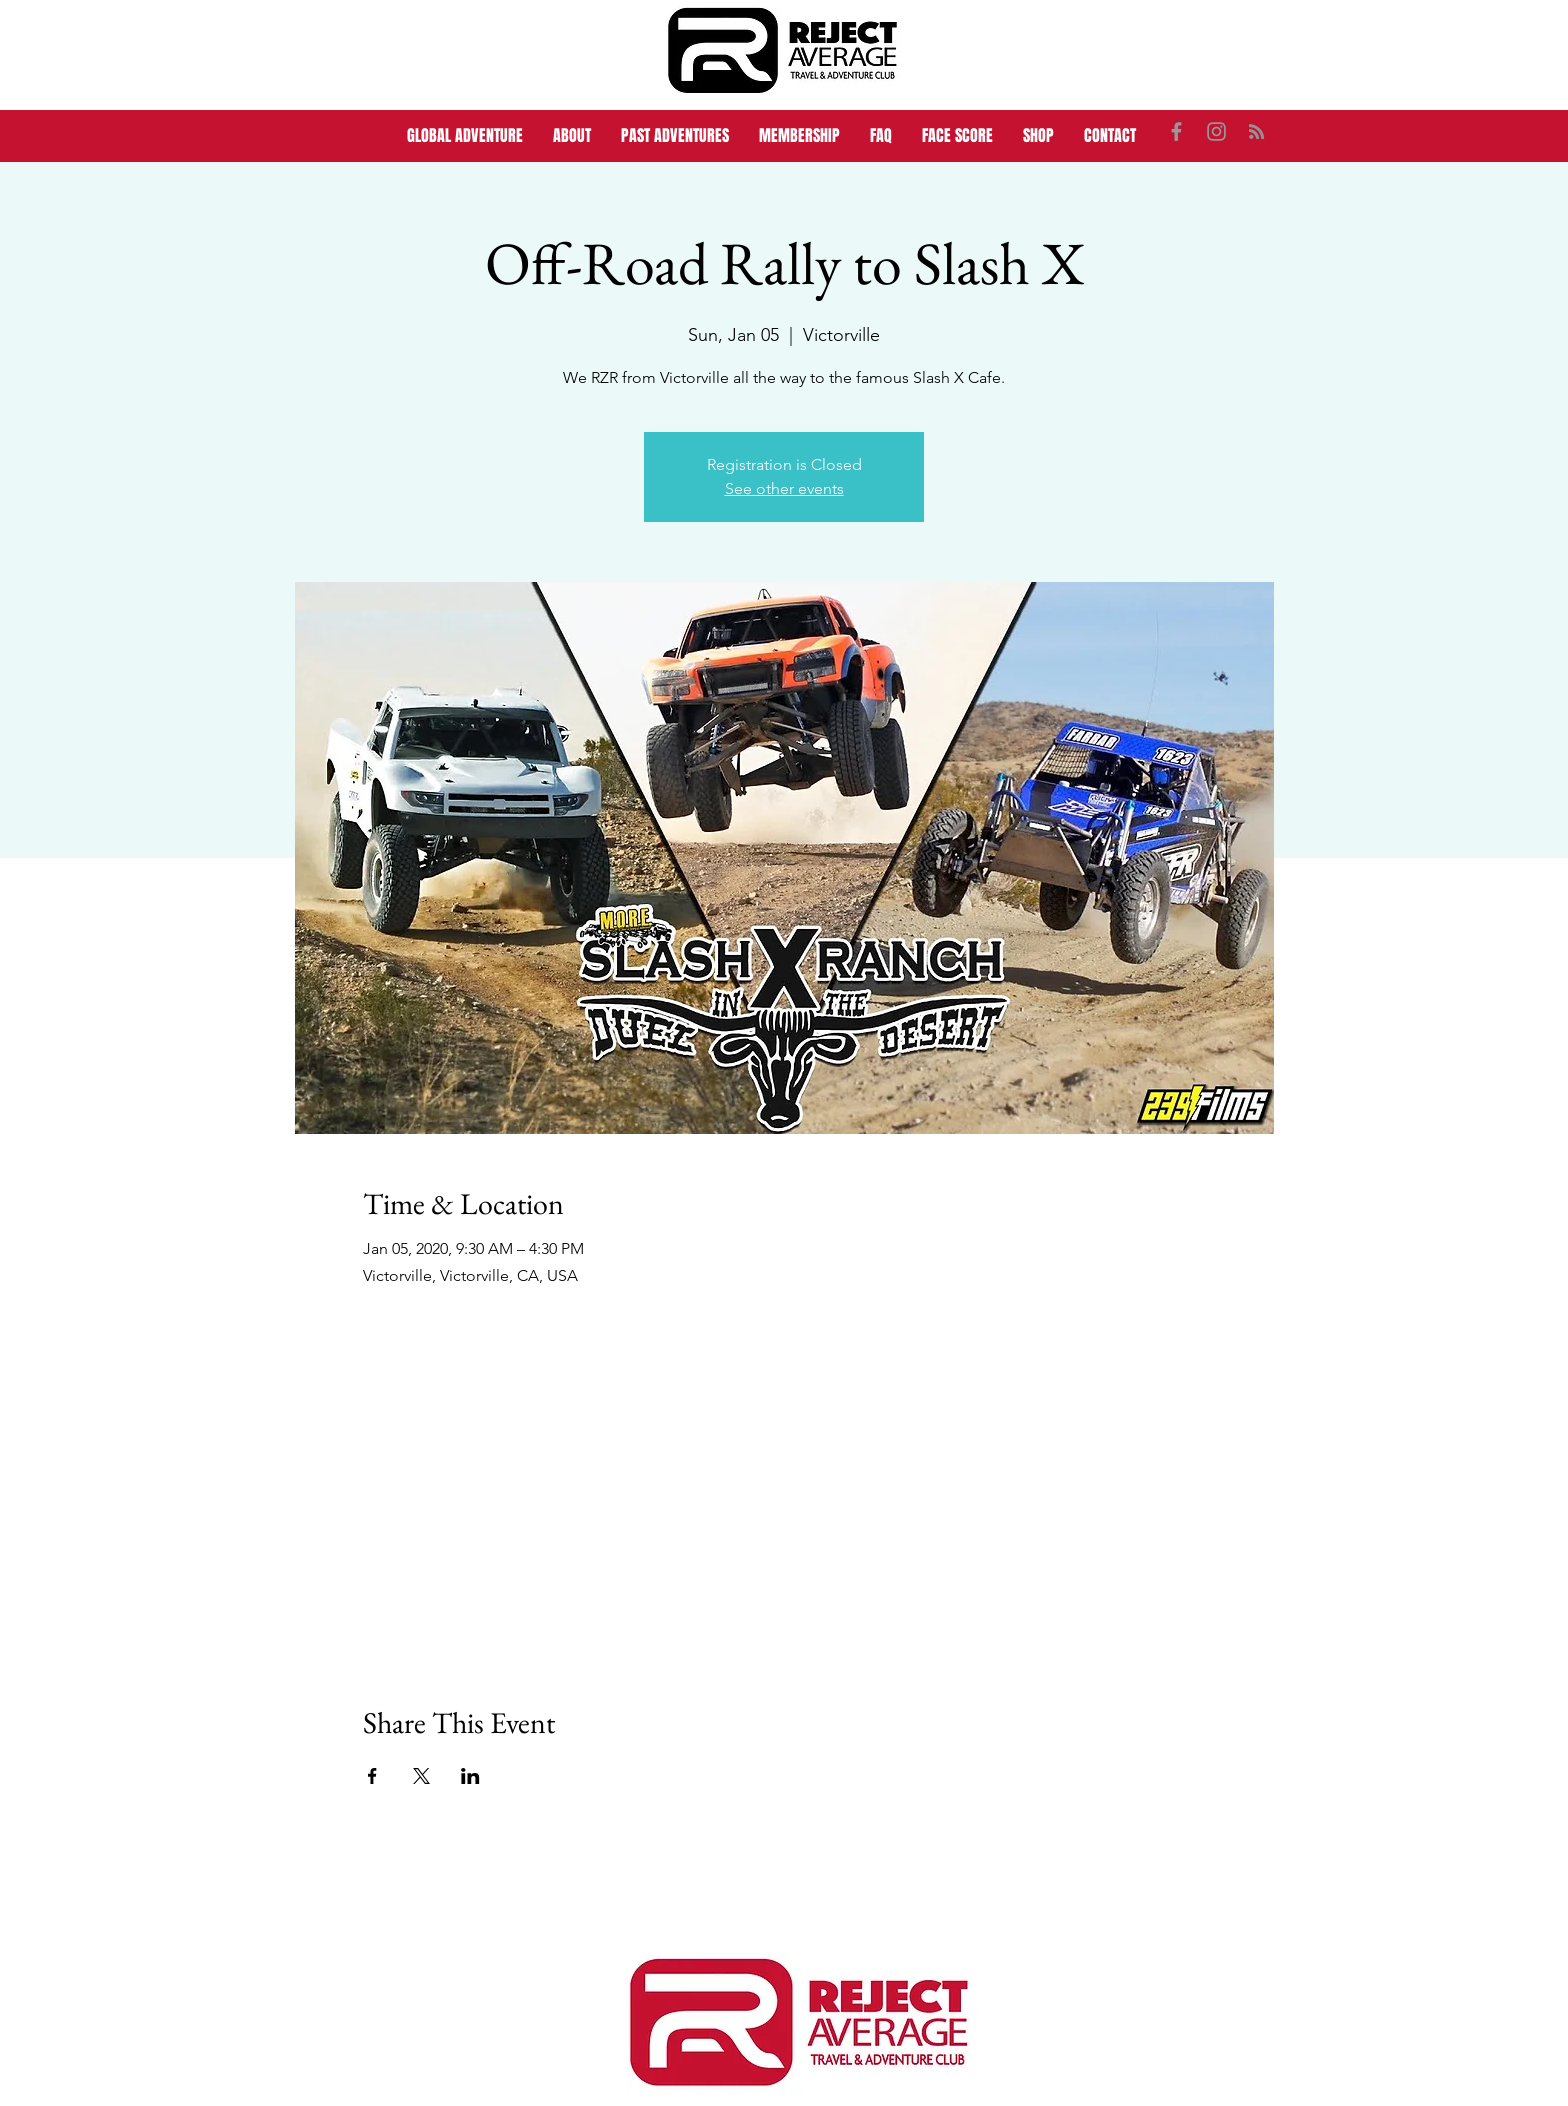  What do you see at coordinates (1216, 131) in the screenshot?
I see `[Grey Instagram Icon]` at bounding box center [1216, 131].